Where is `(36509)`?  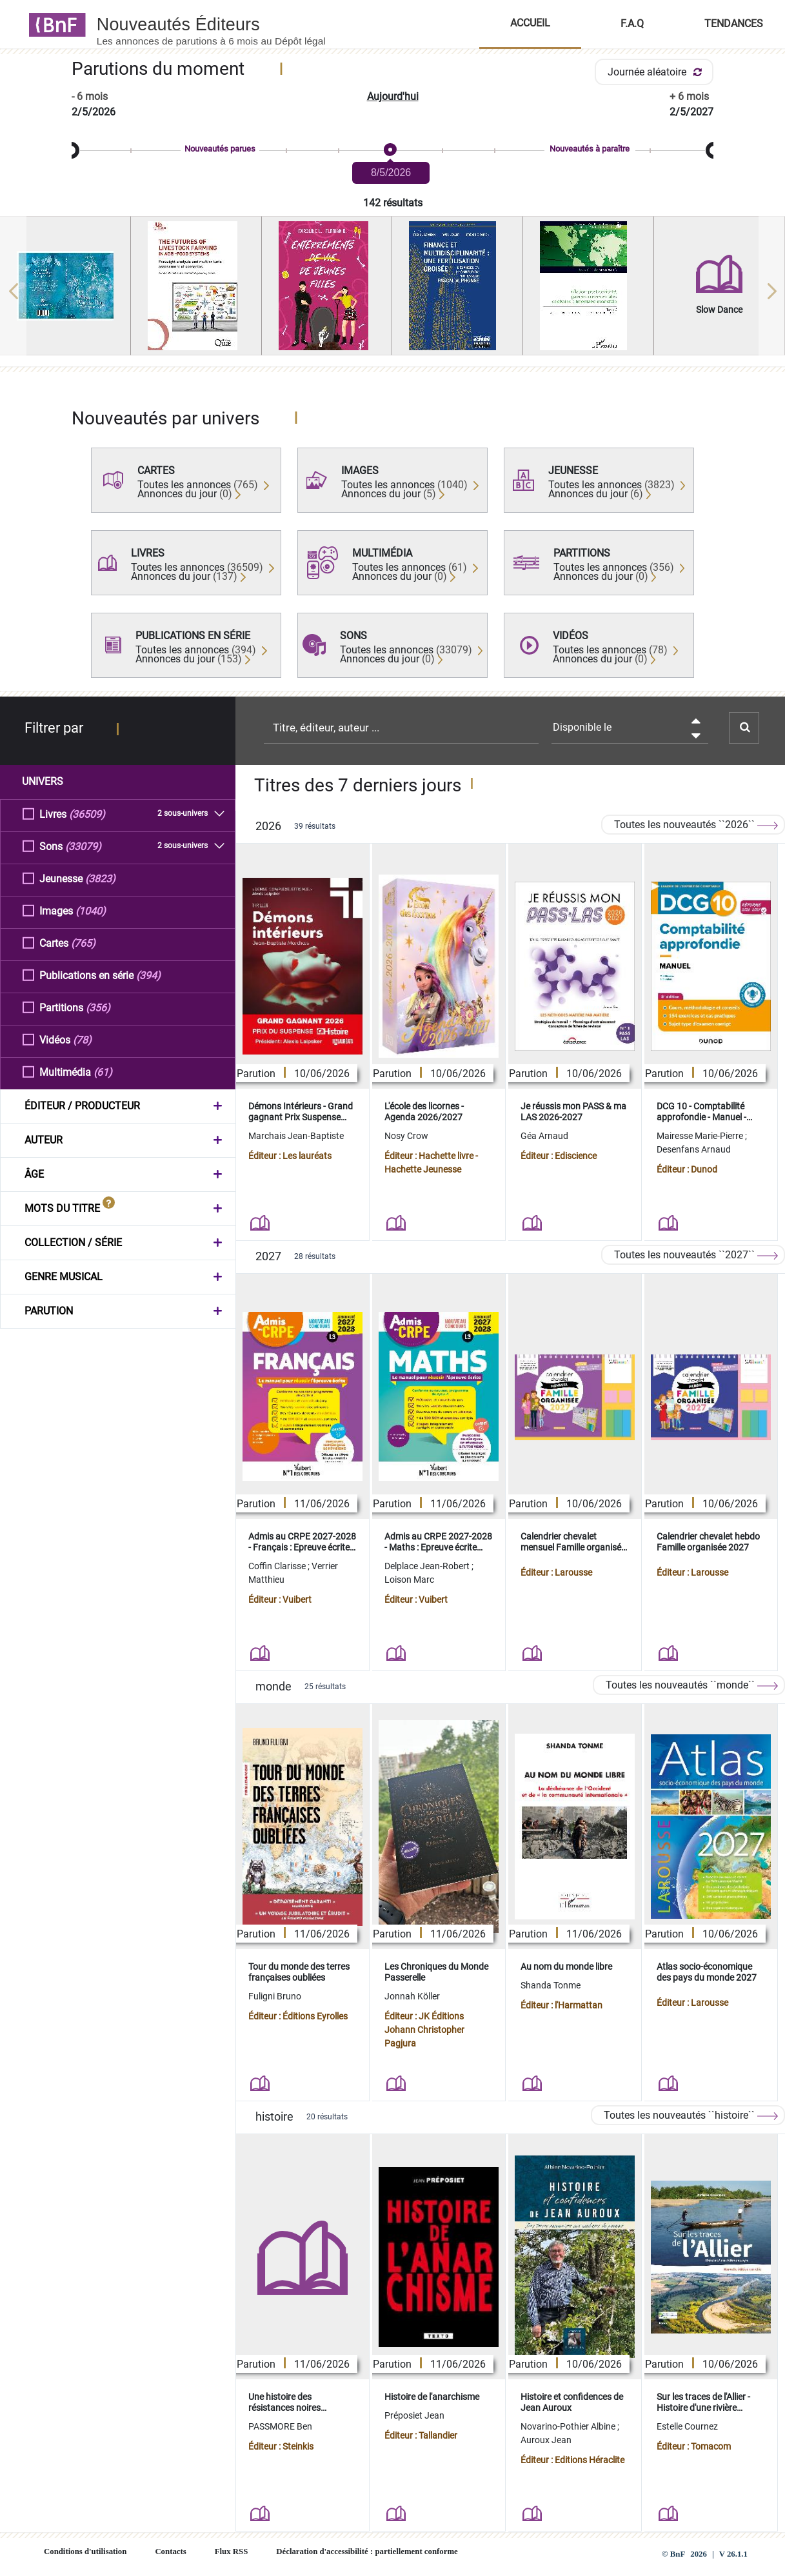 (36509) is located at coordinates (87, 813).